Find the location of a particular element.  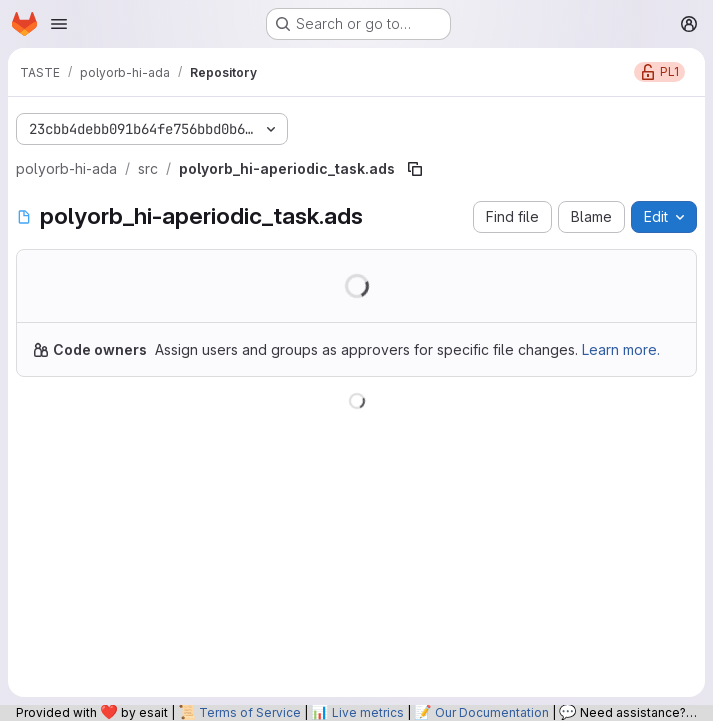

Live metrics is located at coordinates (368, 712).